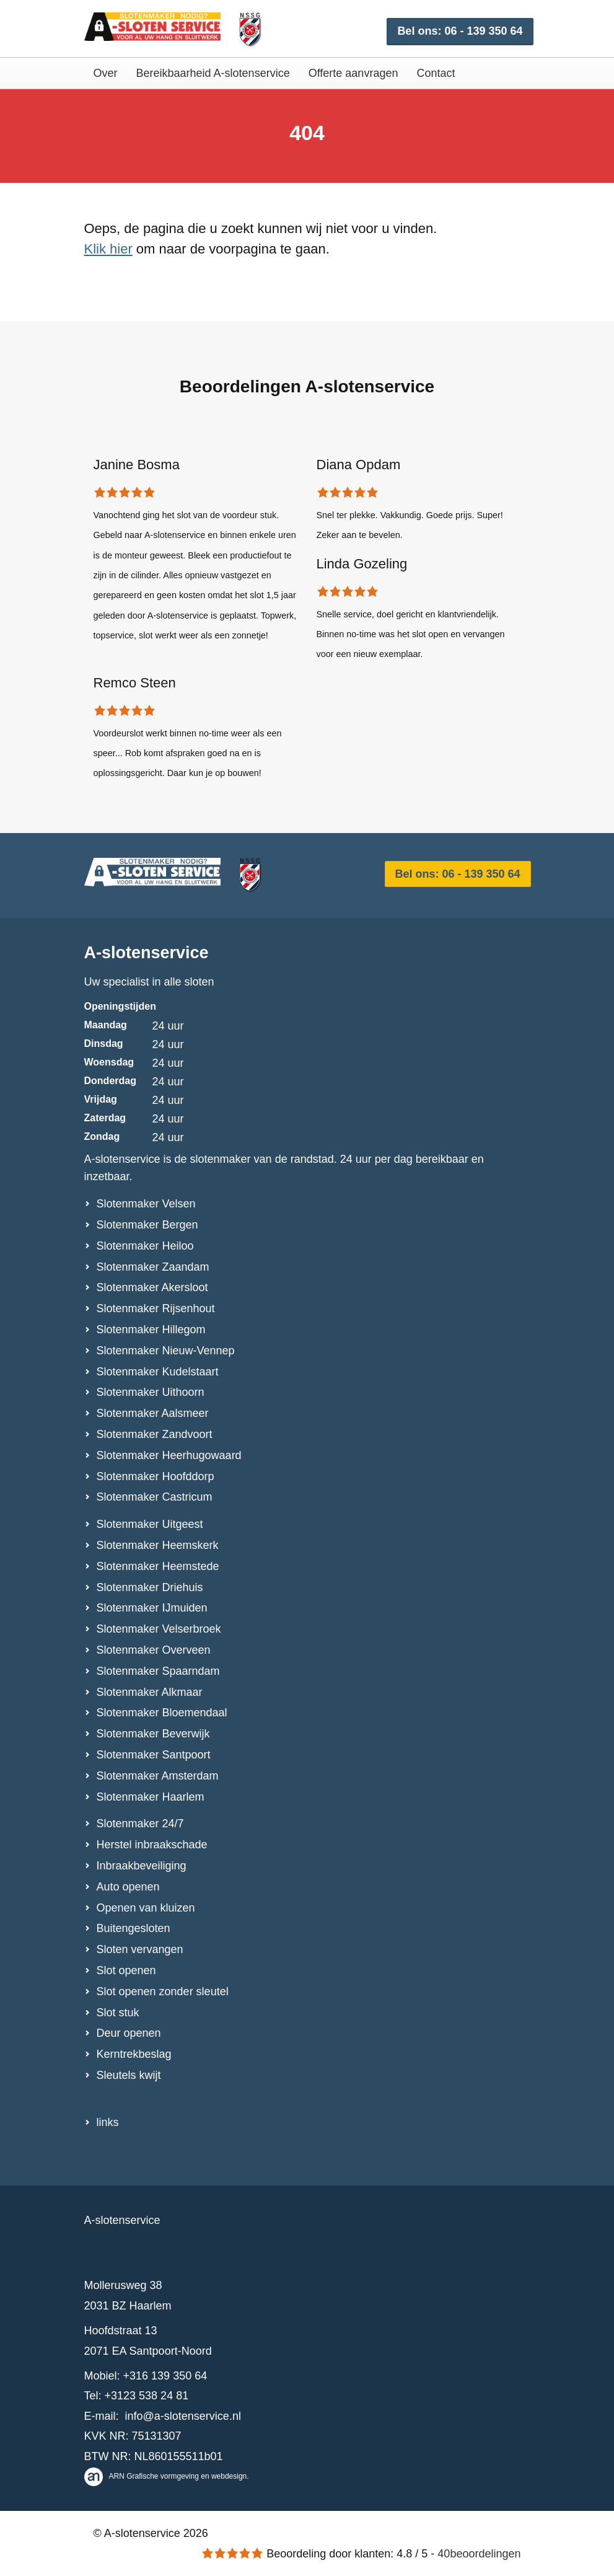 The height and width of the screenshot is (2576, 614). Describe the element at coordinates (154, 1755) in the screenshot. I see `Slotenmaker Santpoort` at that location.